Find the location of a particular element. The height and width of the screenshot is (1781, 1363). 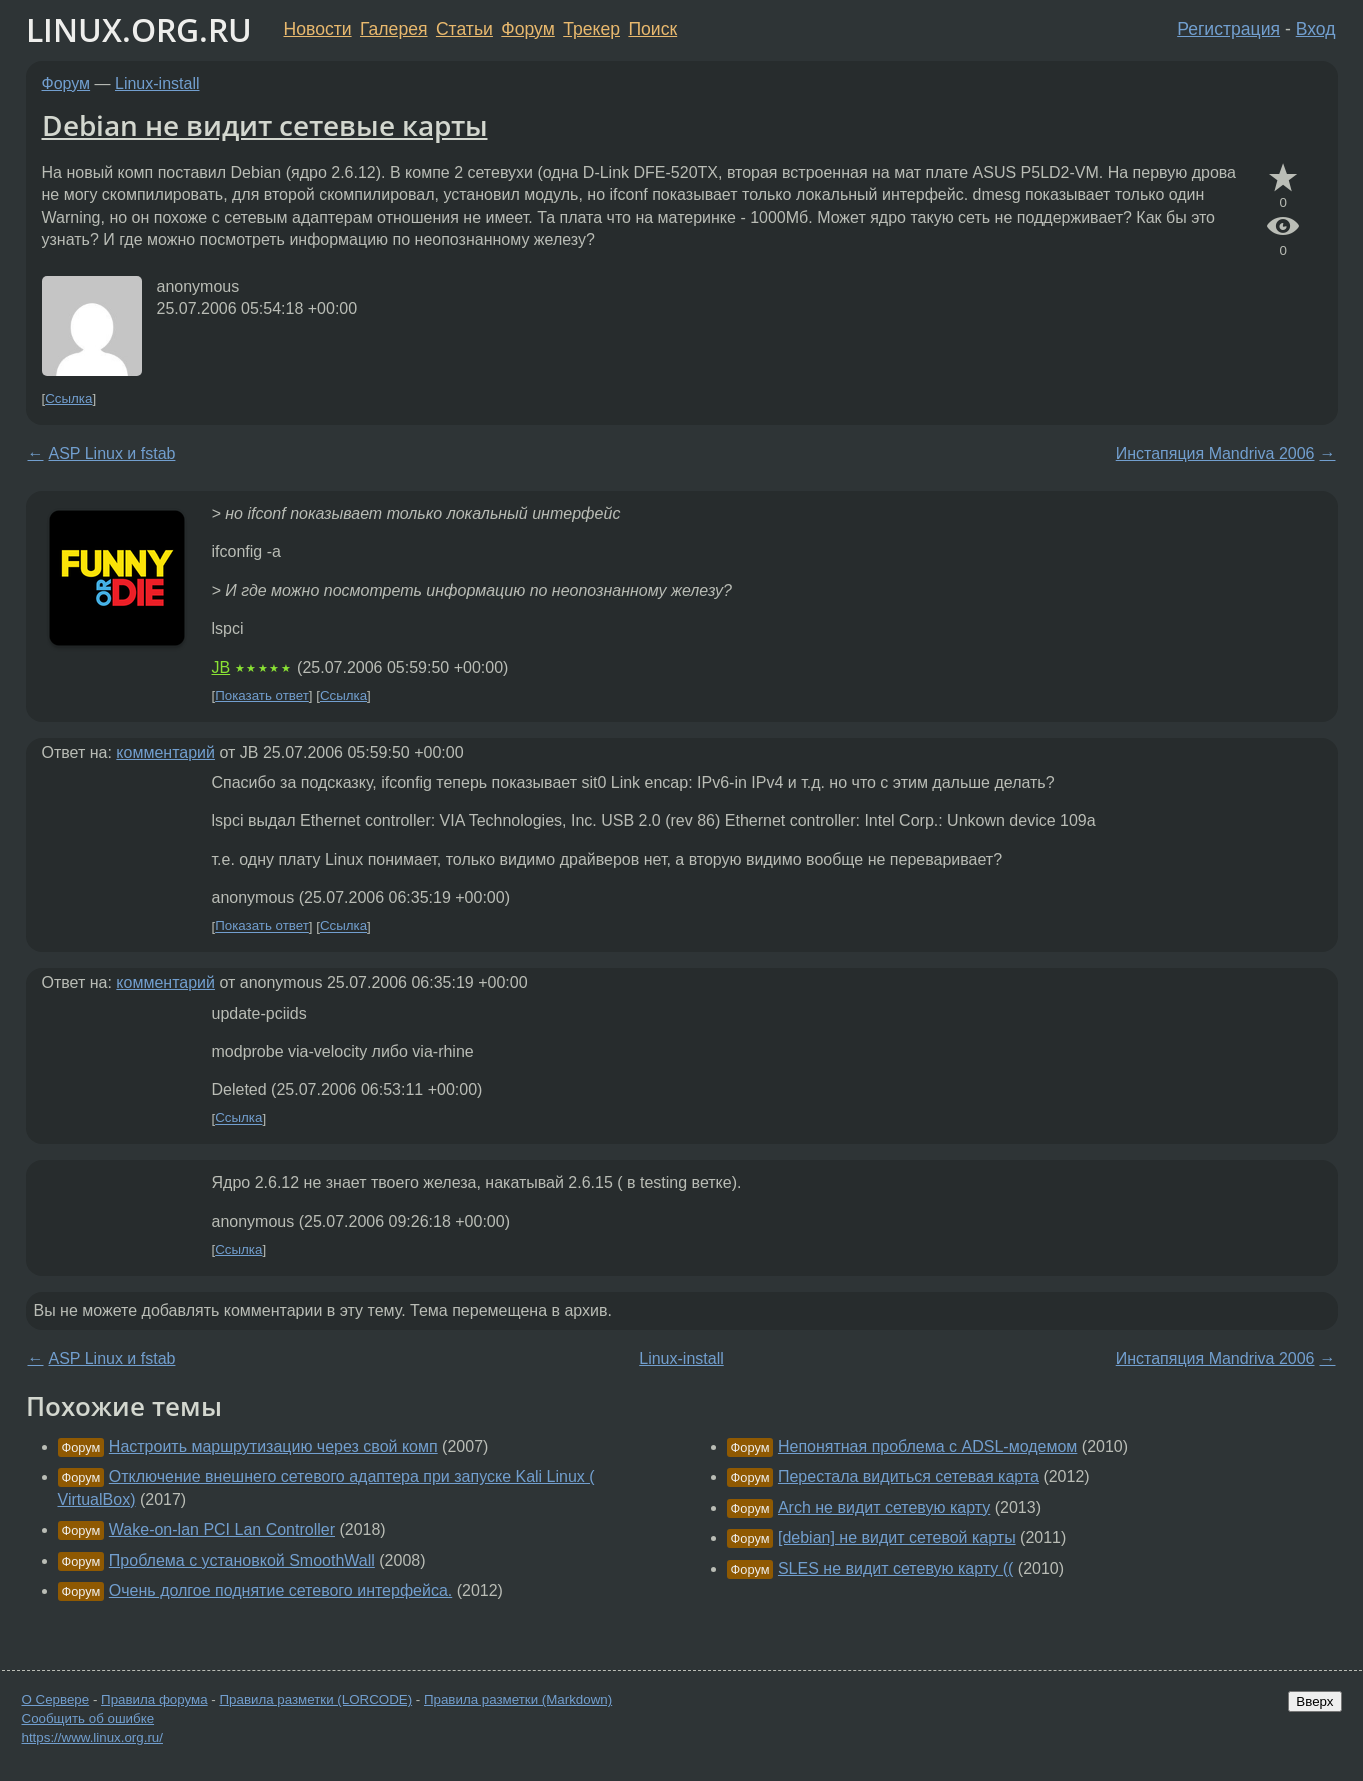

[debian] не видит сетевой карты is located at coordinates (897, 1537).